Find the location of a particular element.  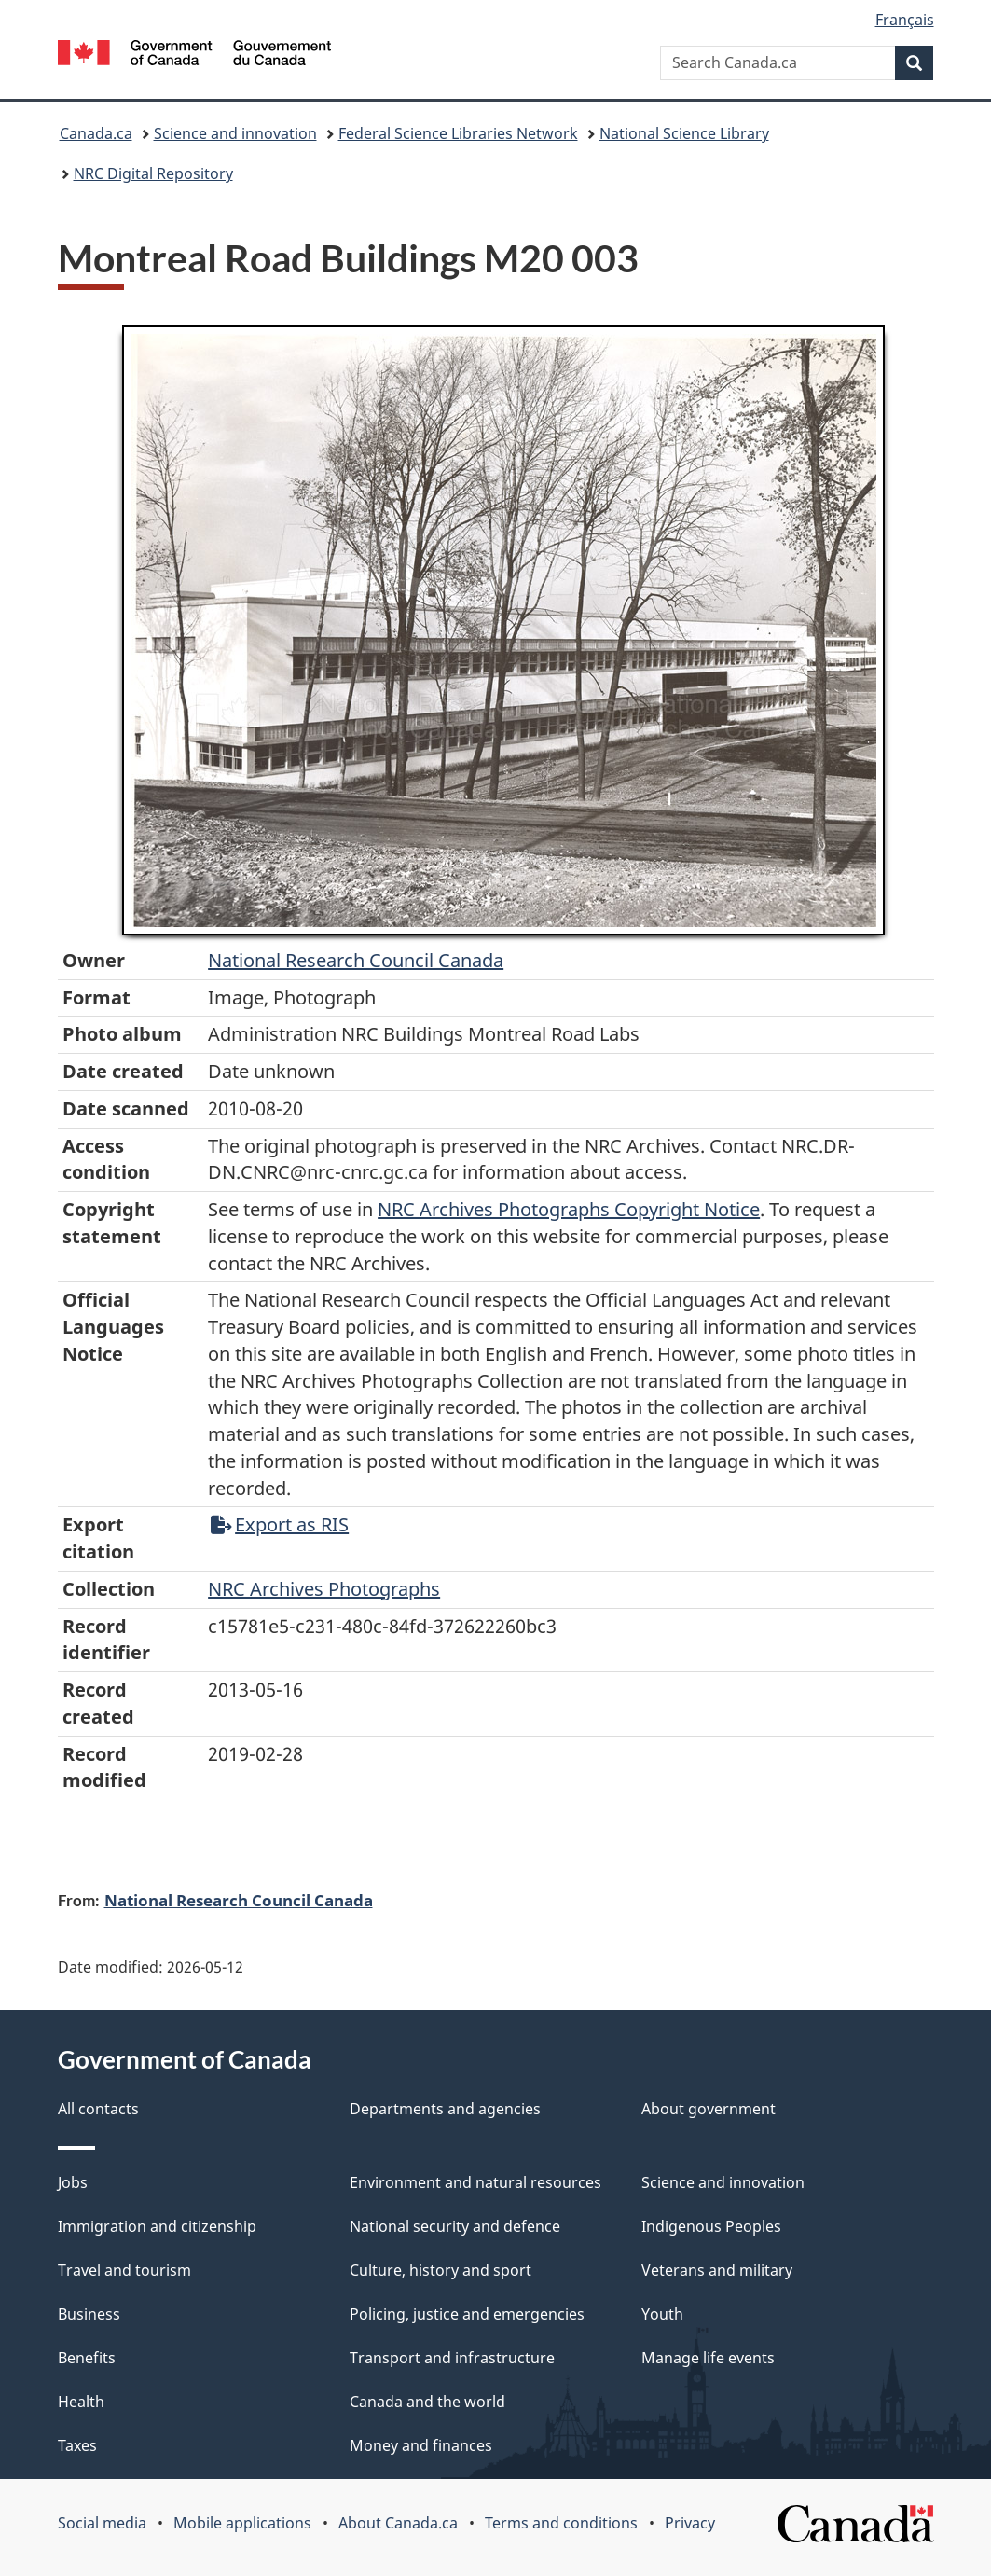

Travel and tourism is located at coordinates (124, 2270).